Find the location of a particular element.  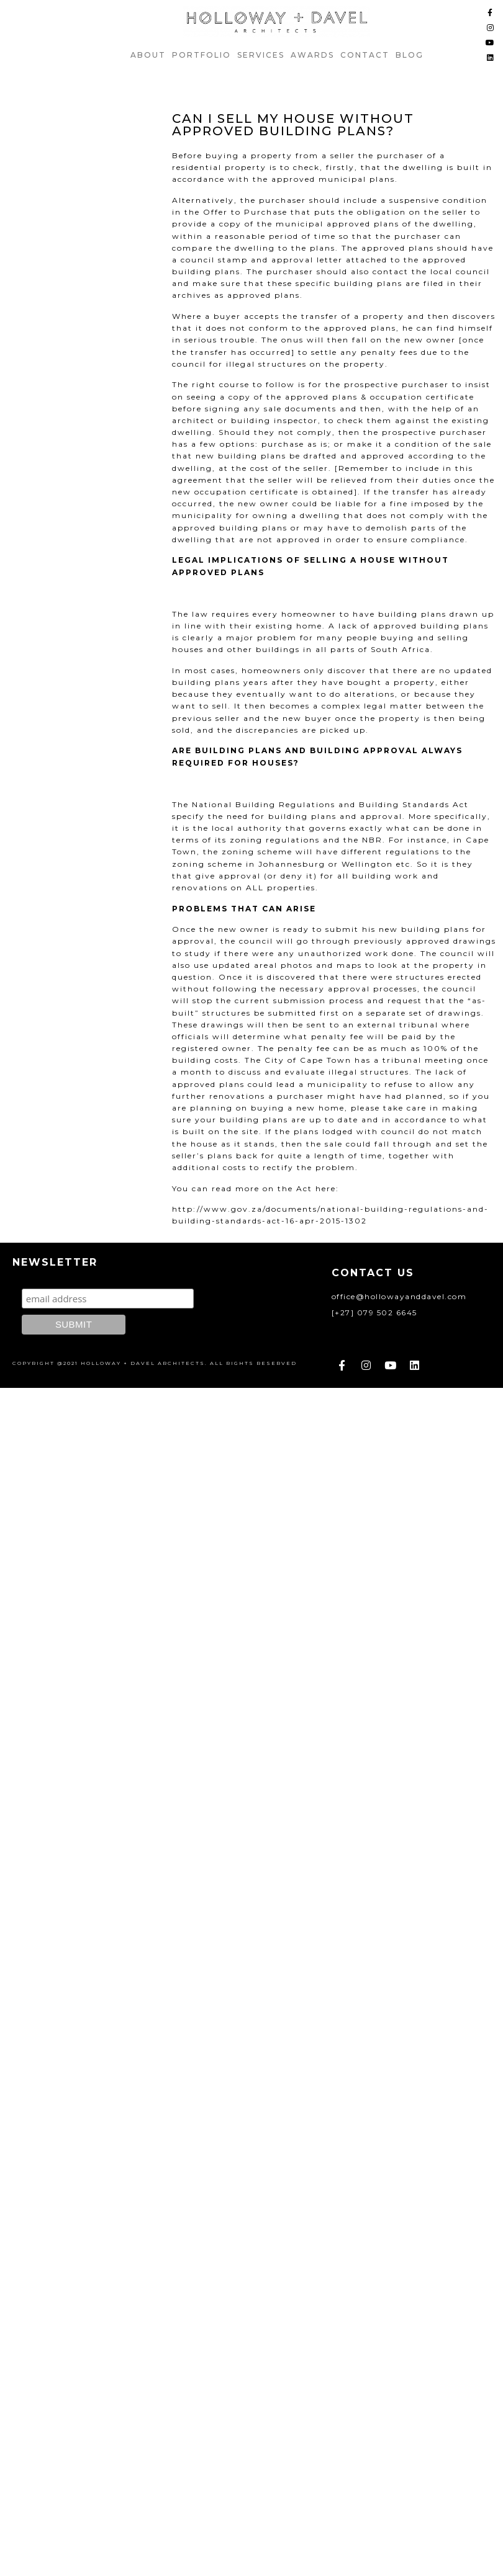

Services is located at coordinates (260, 55).